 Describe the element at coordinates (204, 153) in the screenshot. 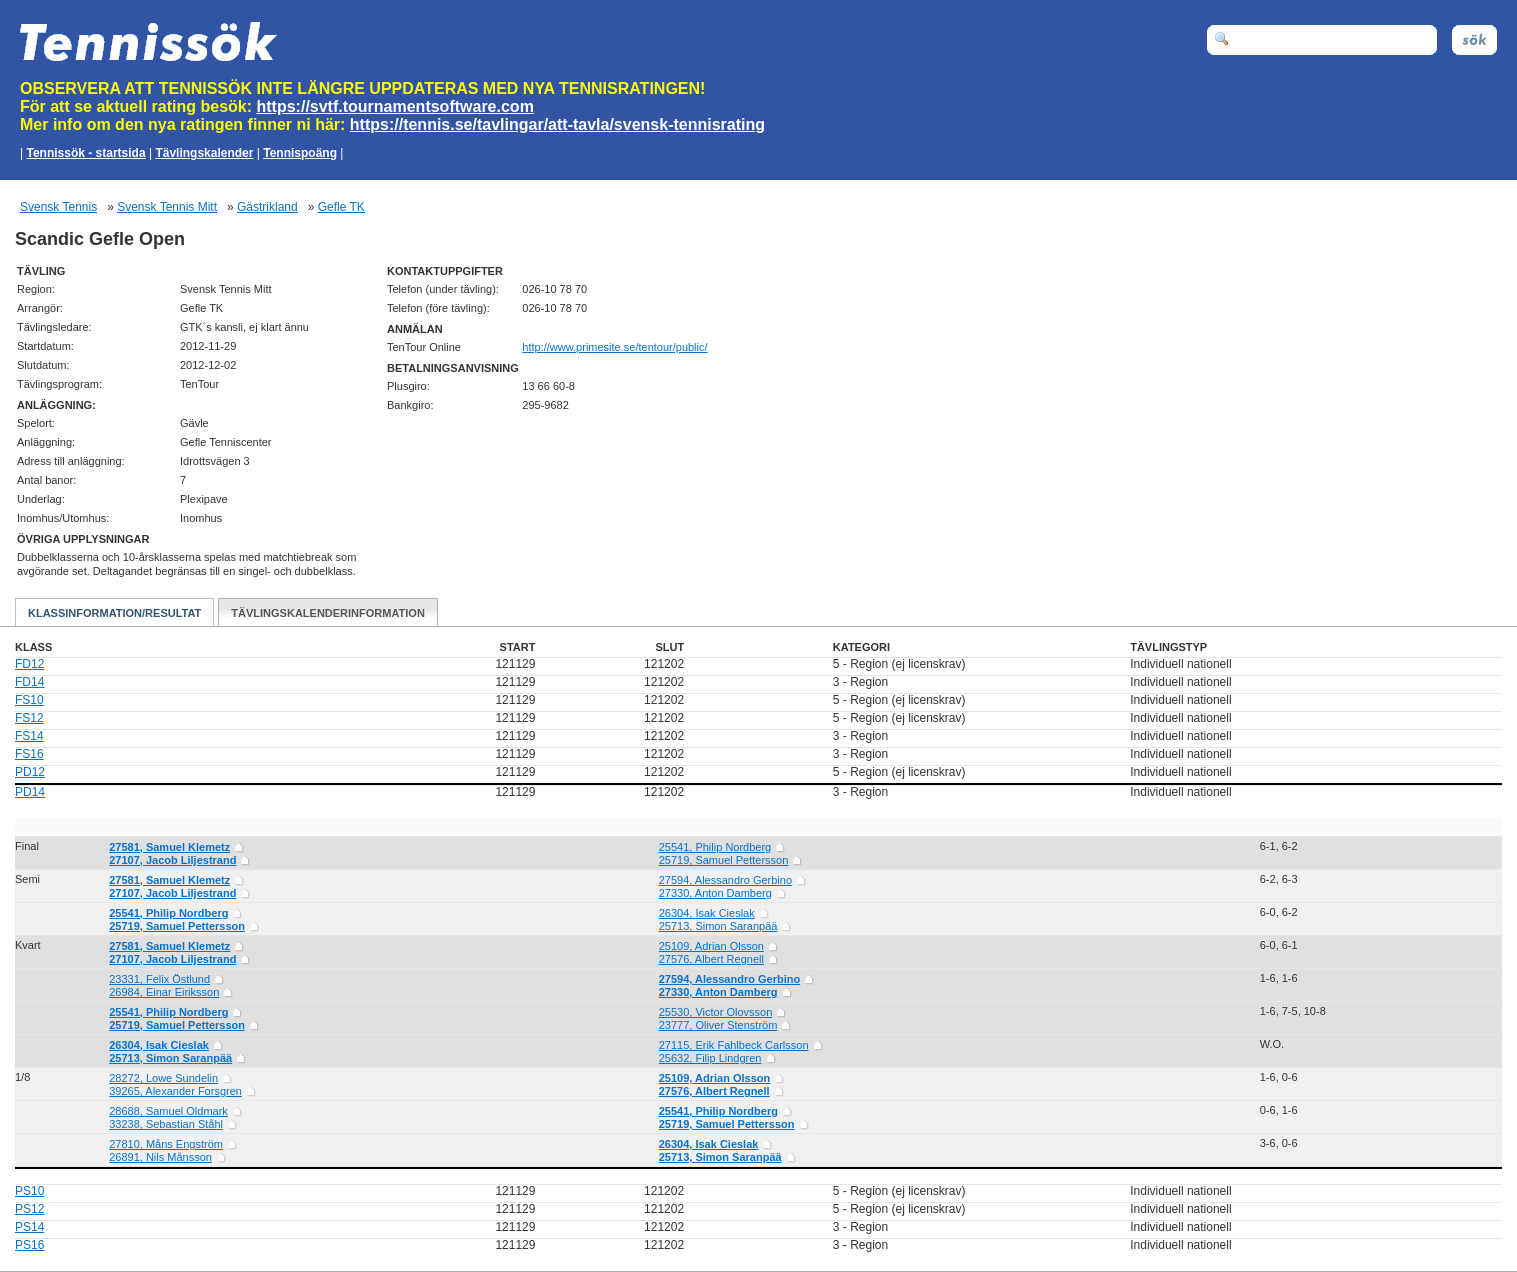

I see `Tävlingskalender` at that location.